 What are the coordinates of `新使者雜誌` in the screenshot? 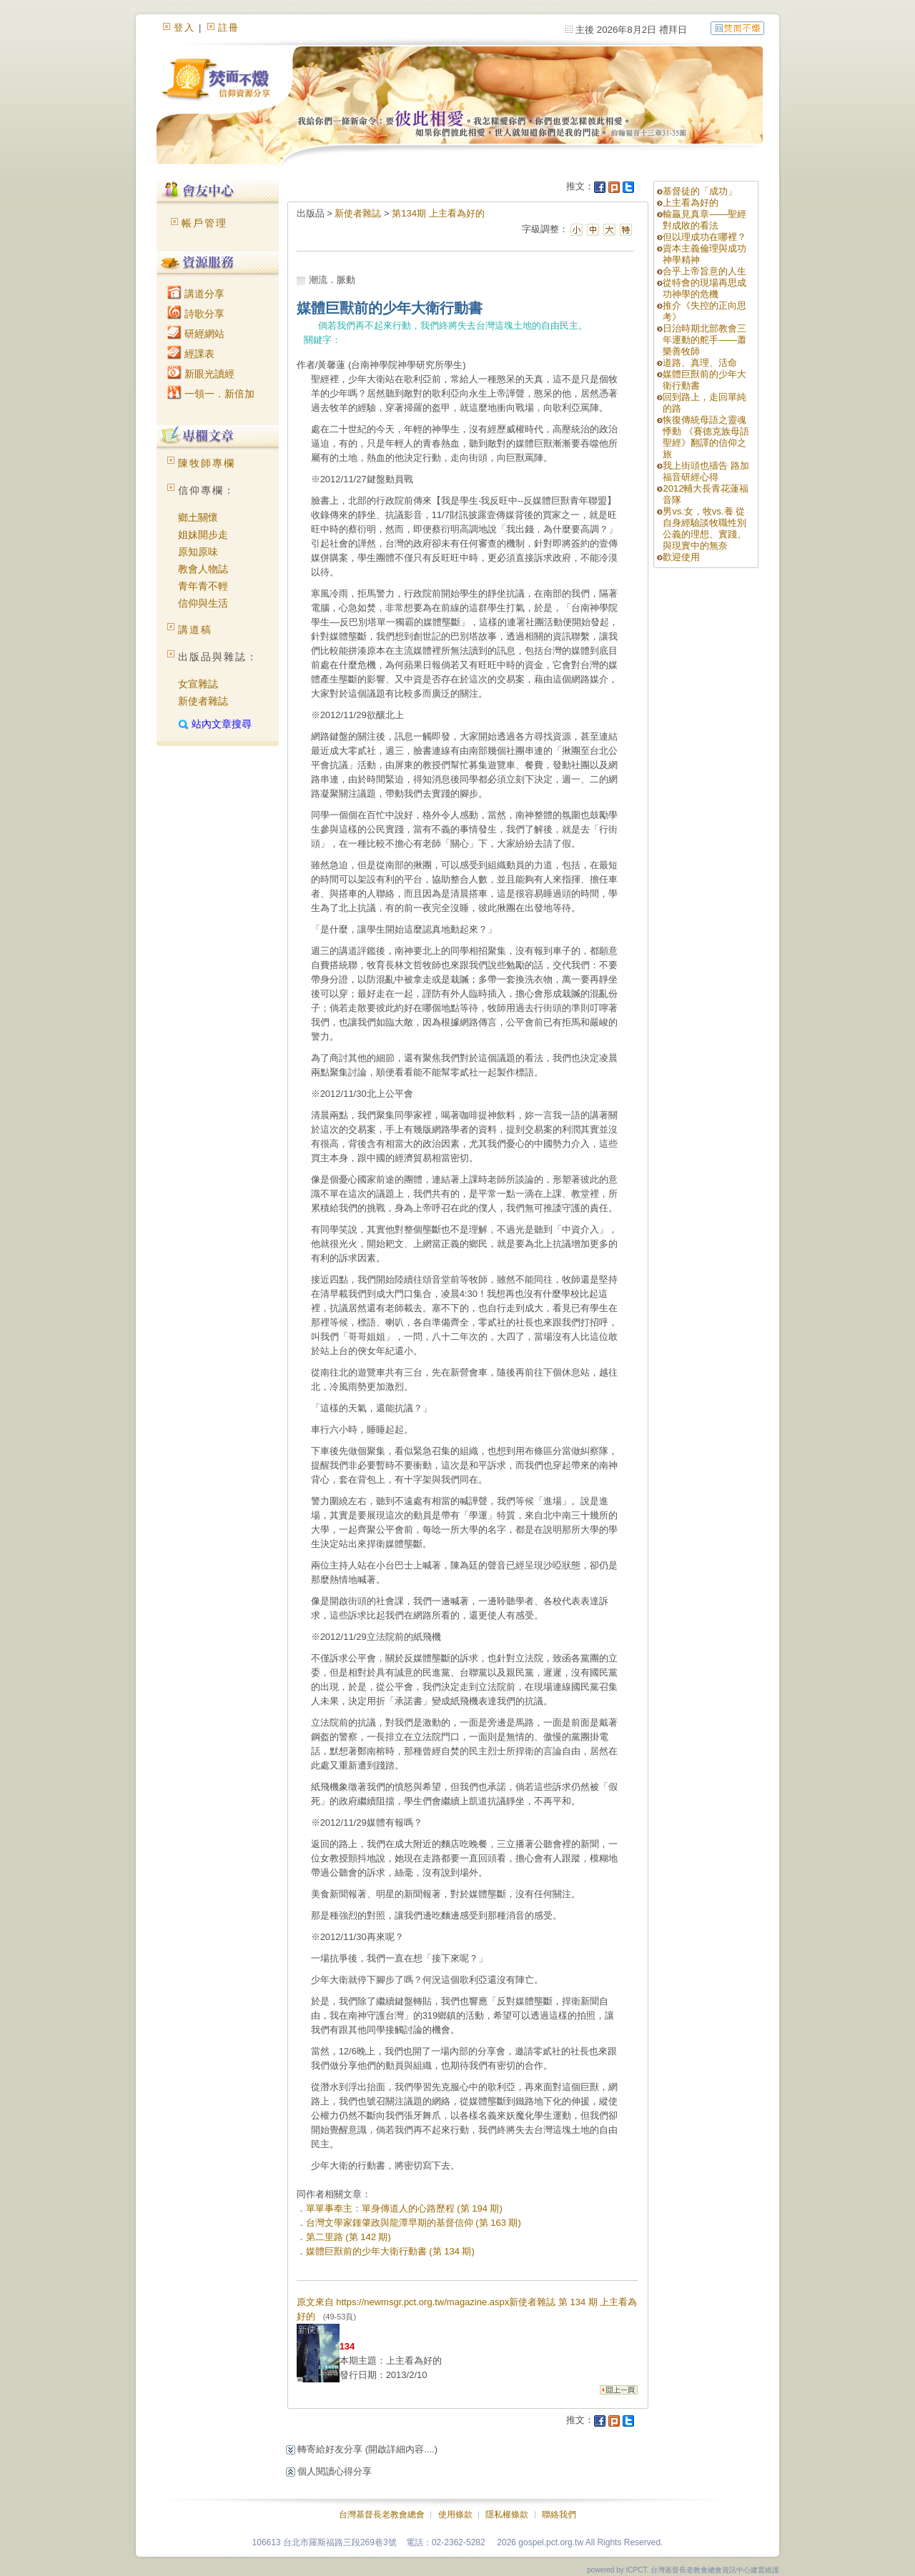 It's located at (203, 701).